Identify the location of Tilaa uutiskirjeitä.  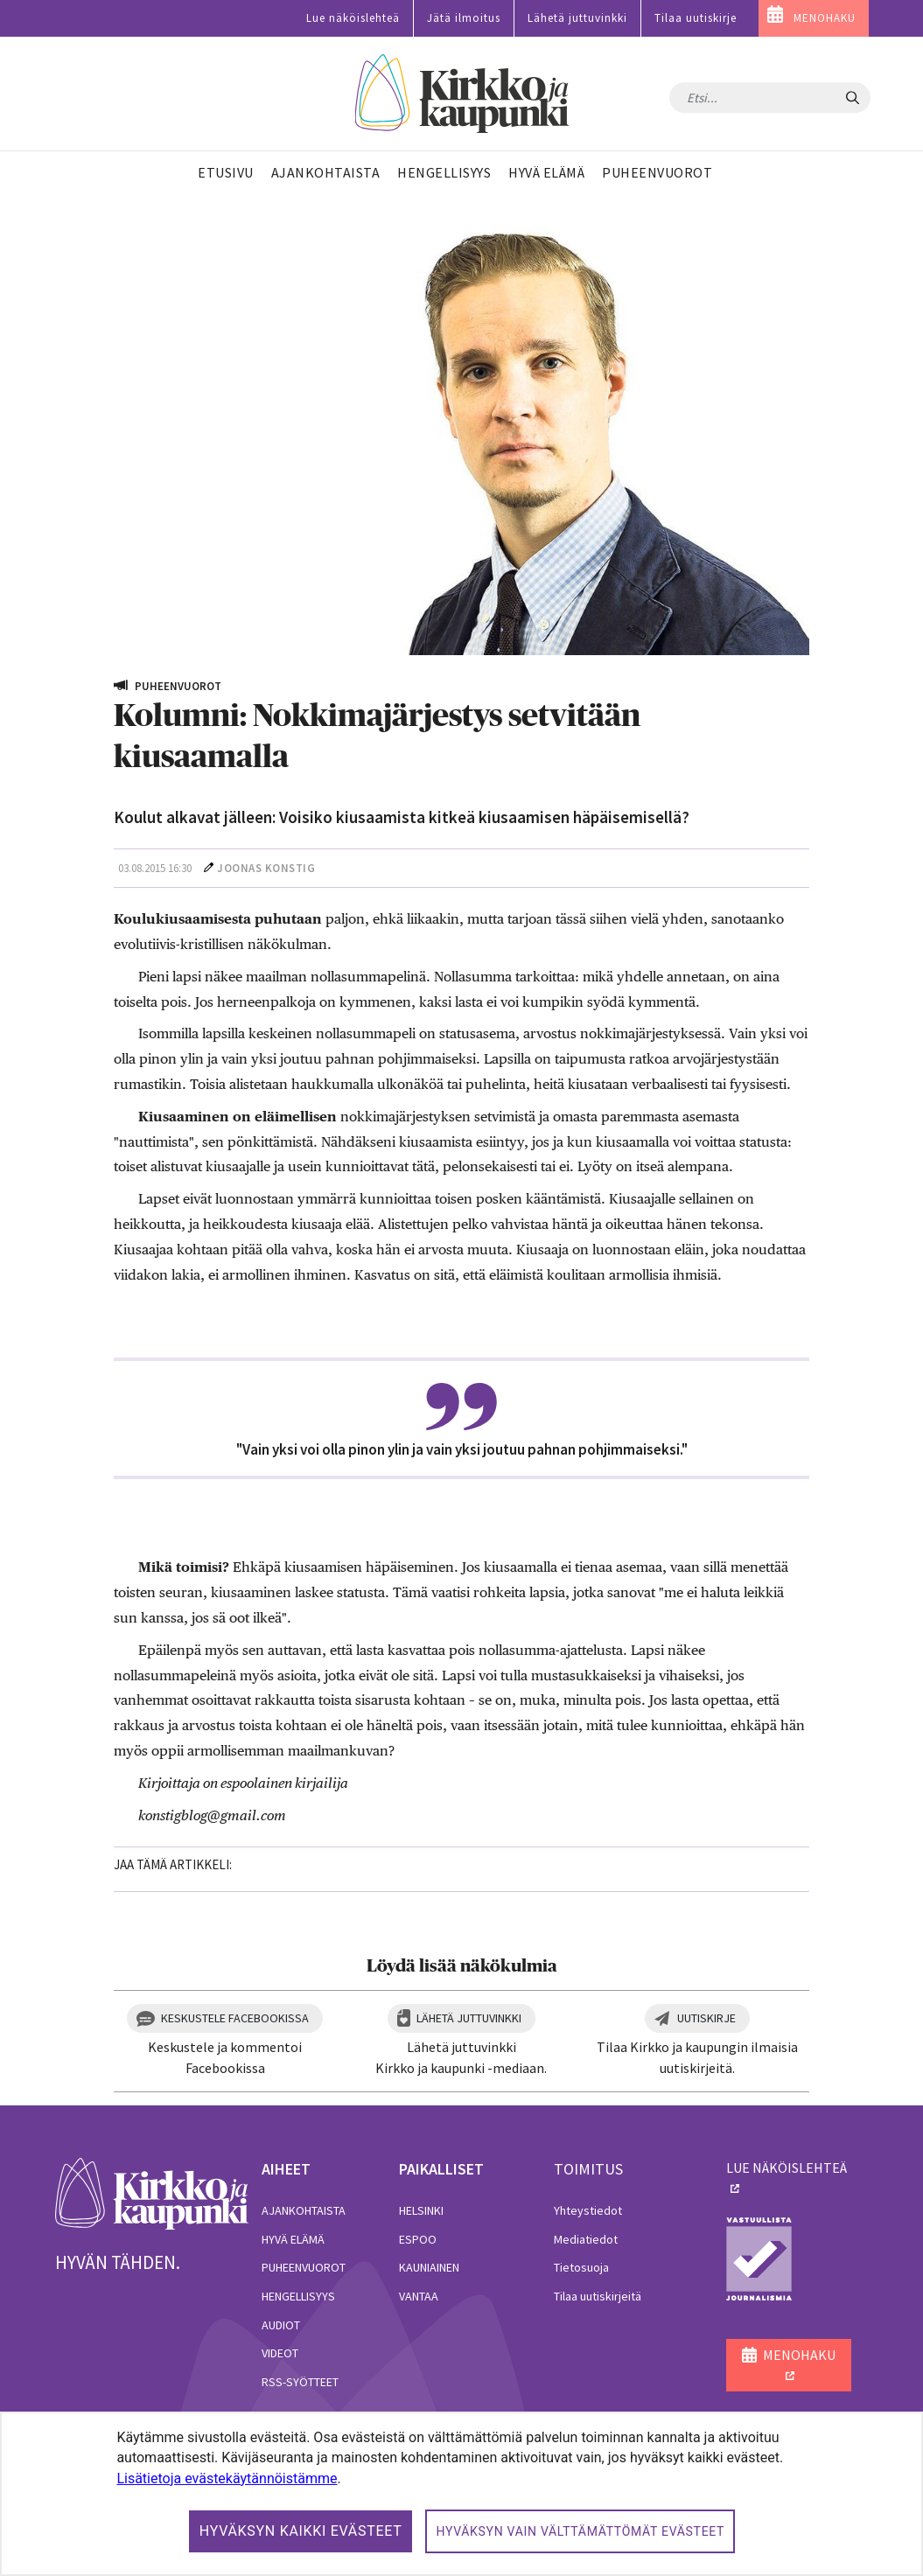
(597, 2296).